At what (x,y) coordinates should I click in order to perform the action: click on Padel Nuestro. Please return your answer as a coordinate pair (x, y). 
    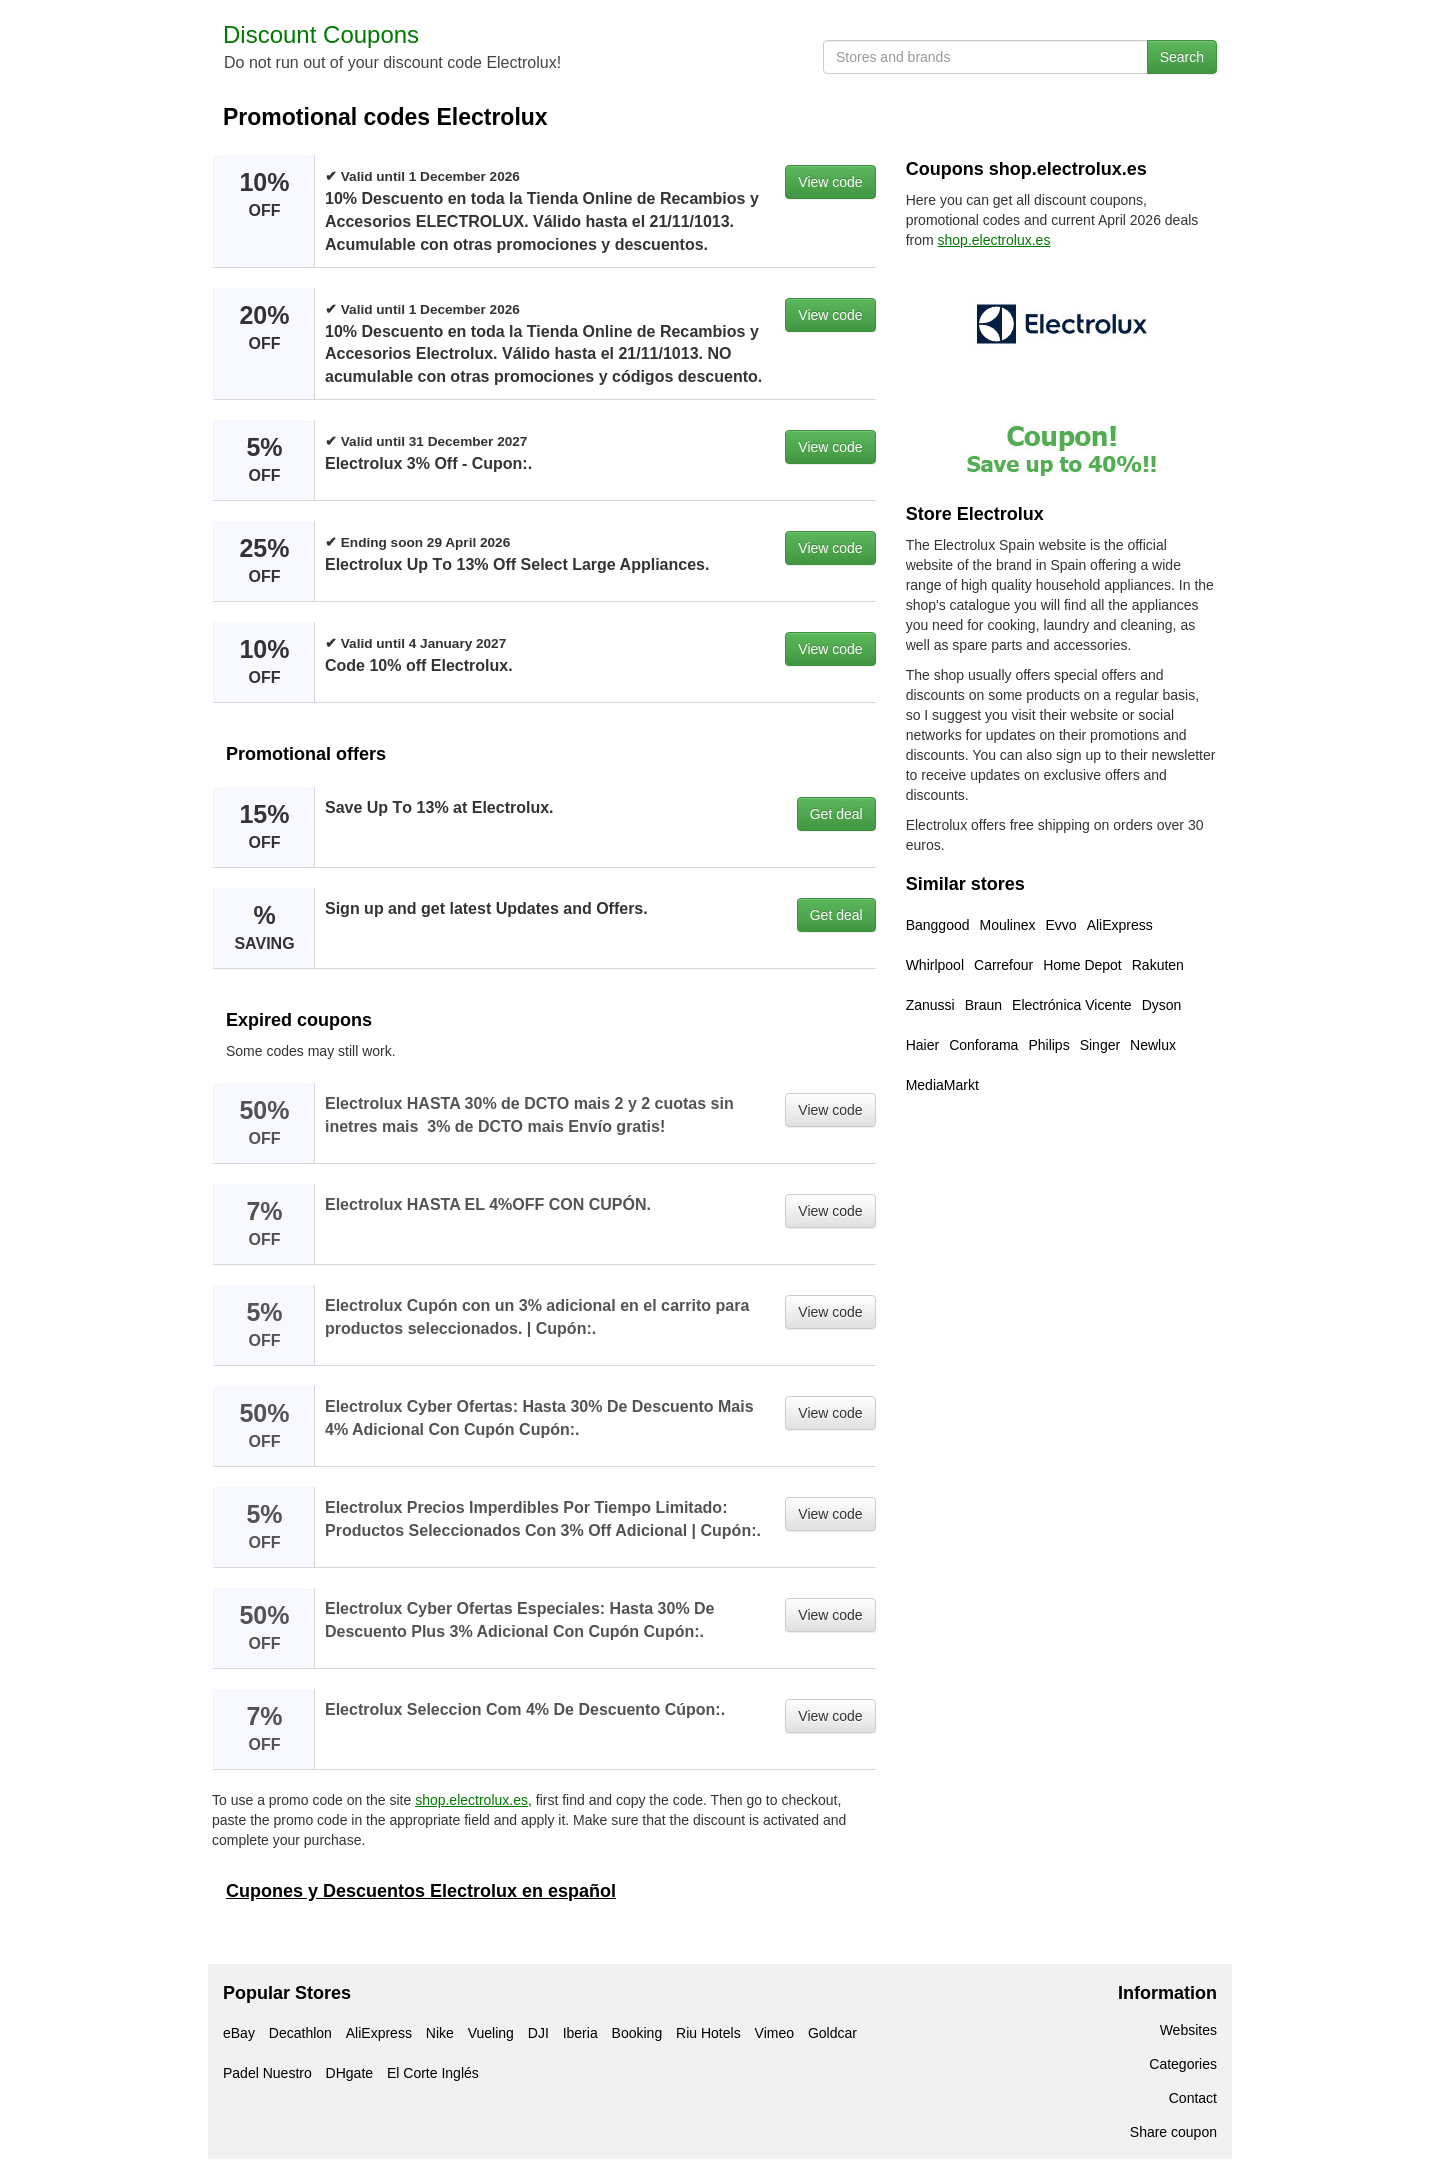
    Looking at the image, I should click on (267, 2073).